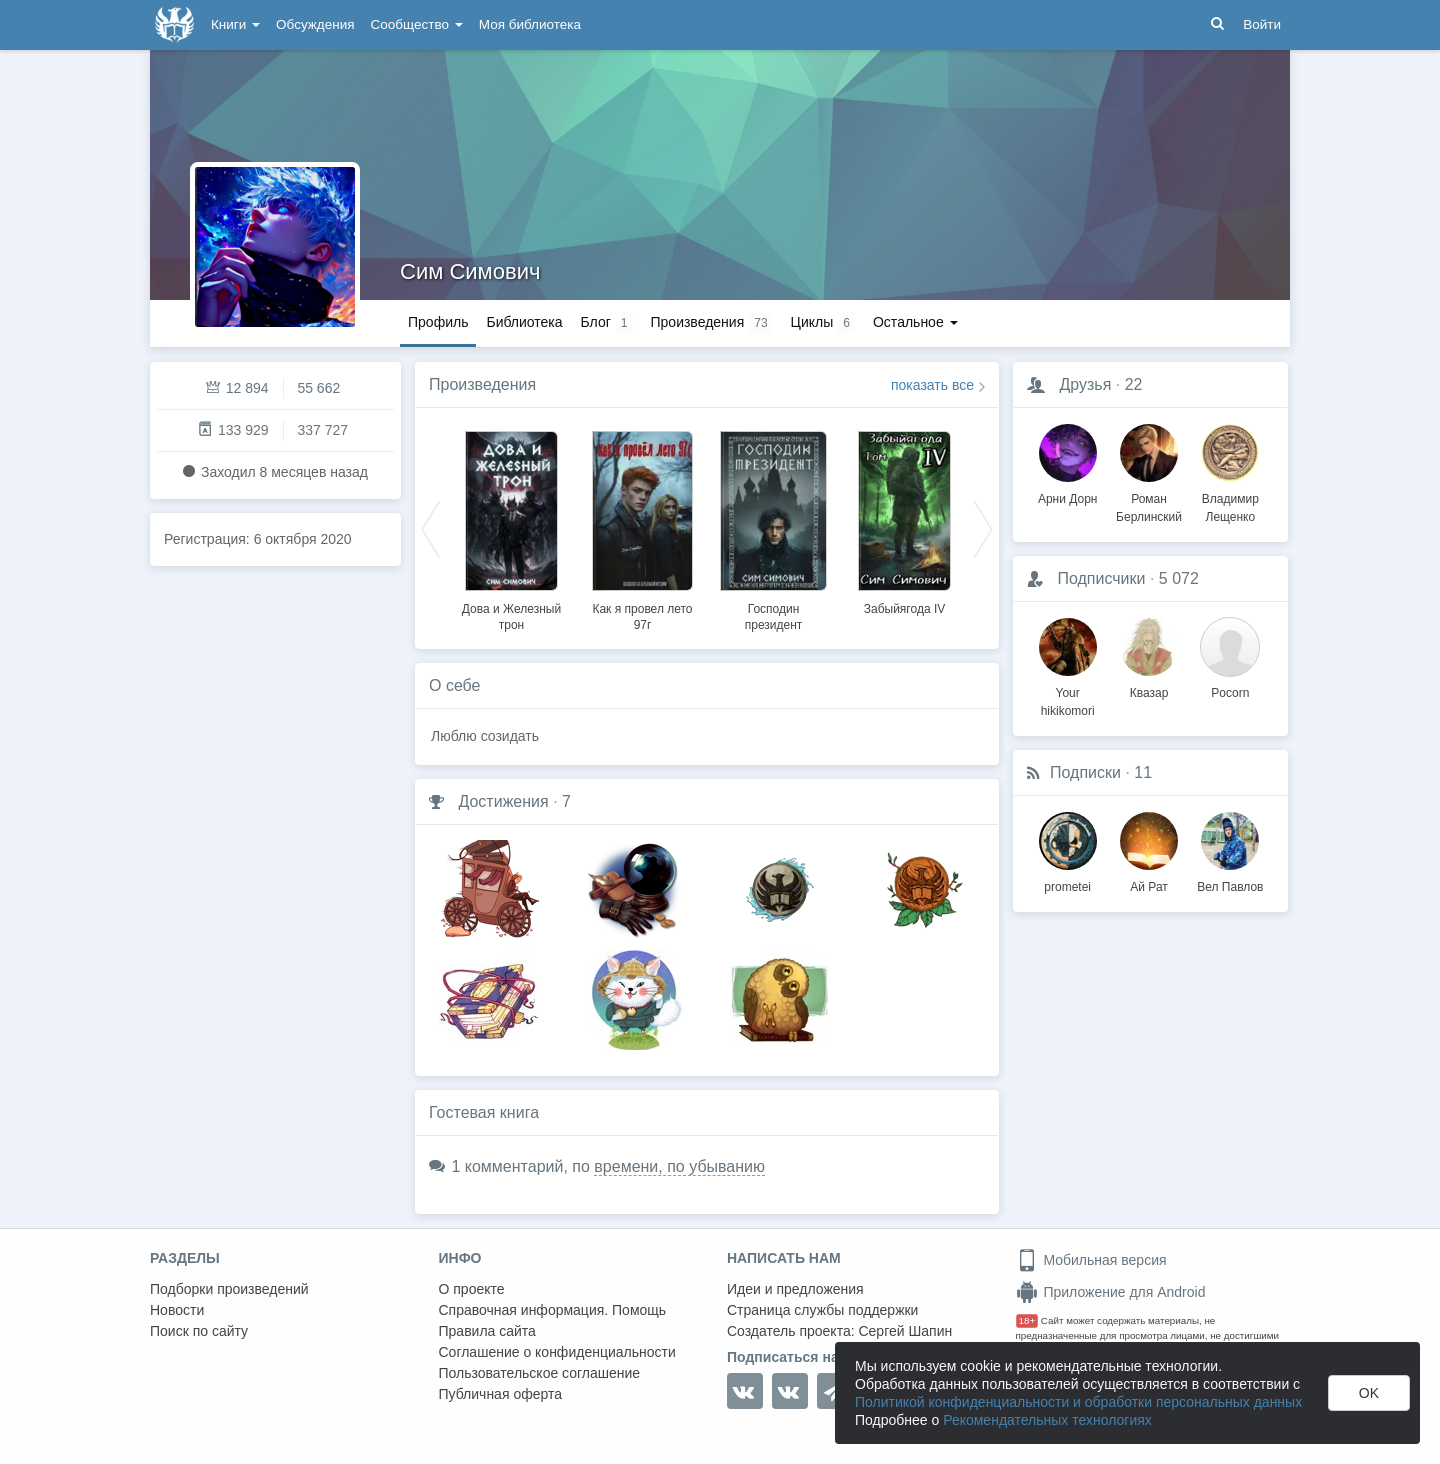 This screenshot has width=1440, height=1464. What do you see at coordinates (557, 1352) in the screenshot?
I see `Соглашение о конфиденциальности` at bounding box center [557, 1352].